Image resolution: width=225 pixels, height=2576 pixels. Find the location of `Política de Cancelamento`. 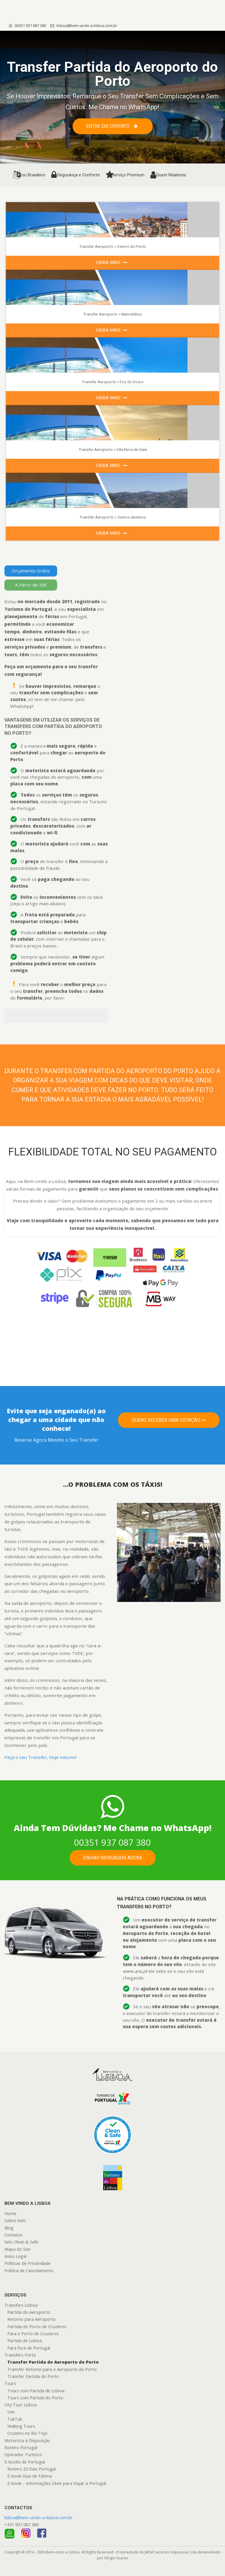

Política de Cancelamento is located at coordinates (29, 2270).